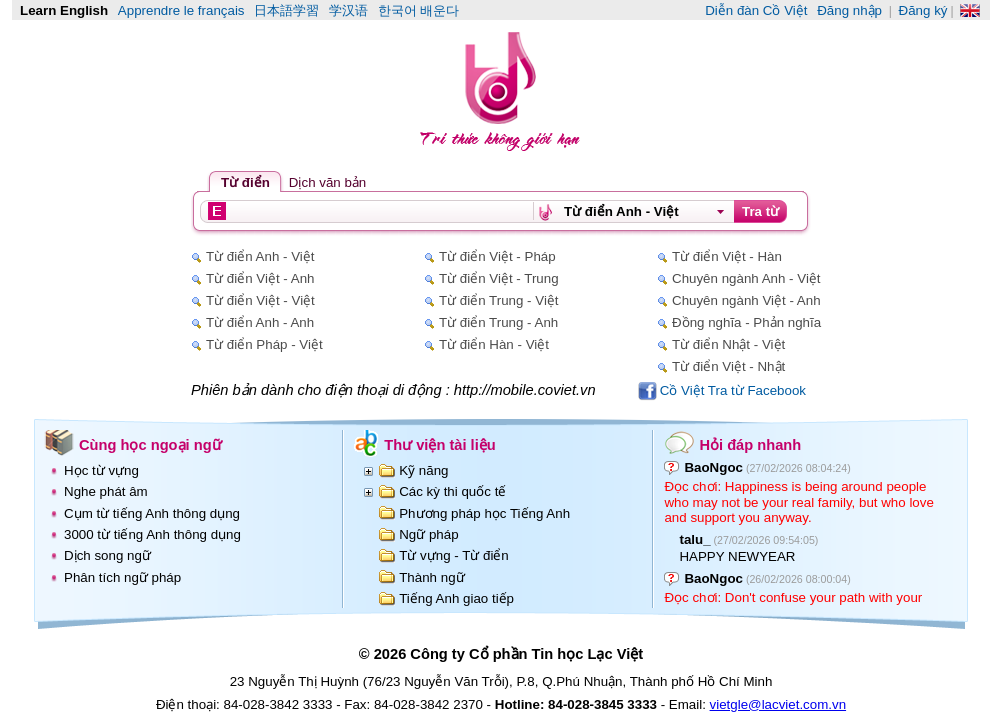 Image resolution: width=1002 pixels, height=720 pixels. I want to click on Từ điển Anh - Việt, so click(260, 256).